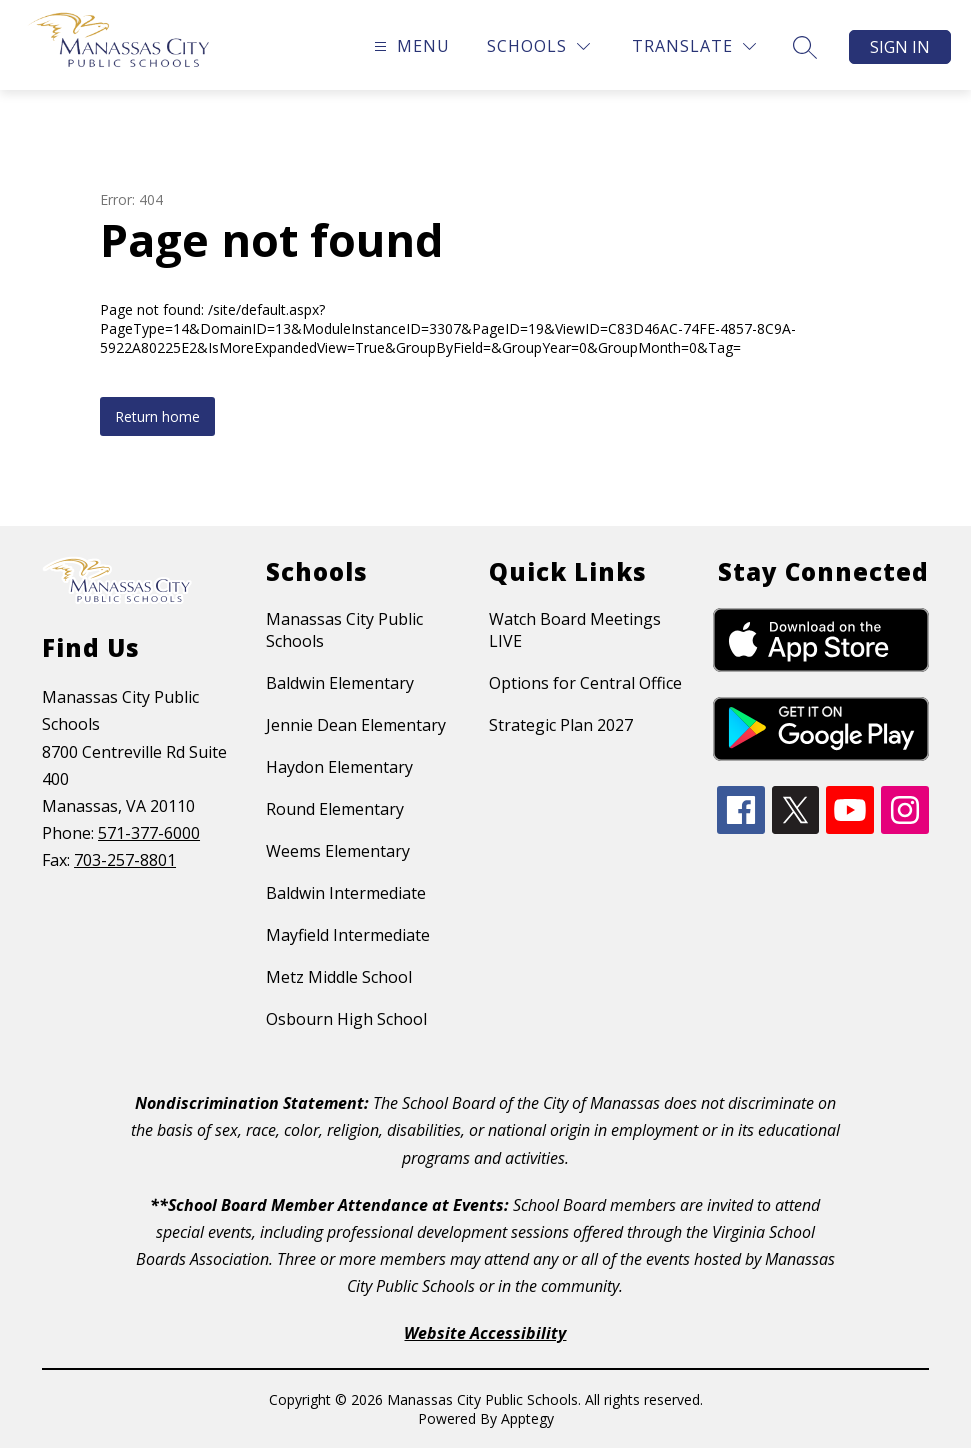 This screenshot has height=1448, width=971. I want to click on [Translate Site], so click(694, 46).